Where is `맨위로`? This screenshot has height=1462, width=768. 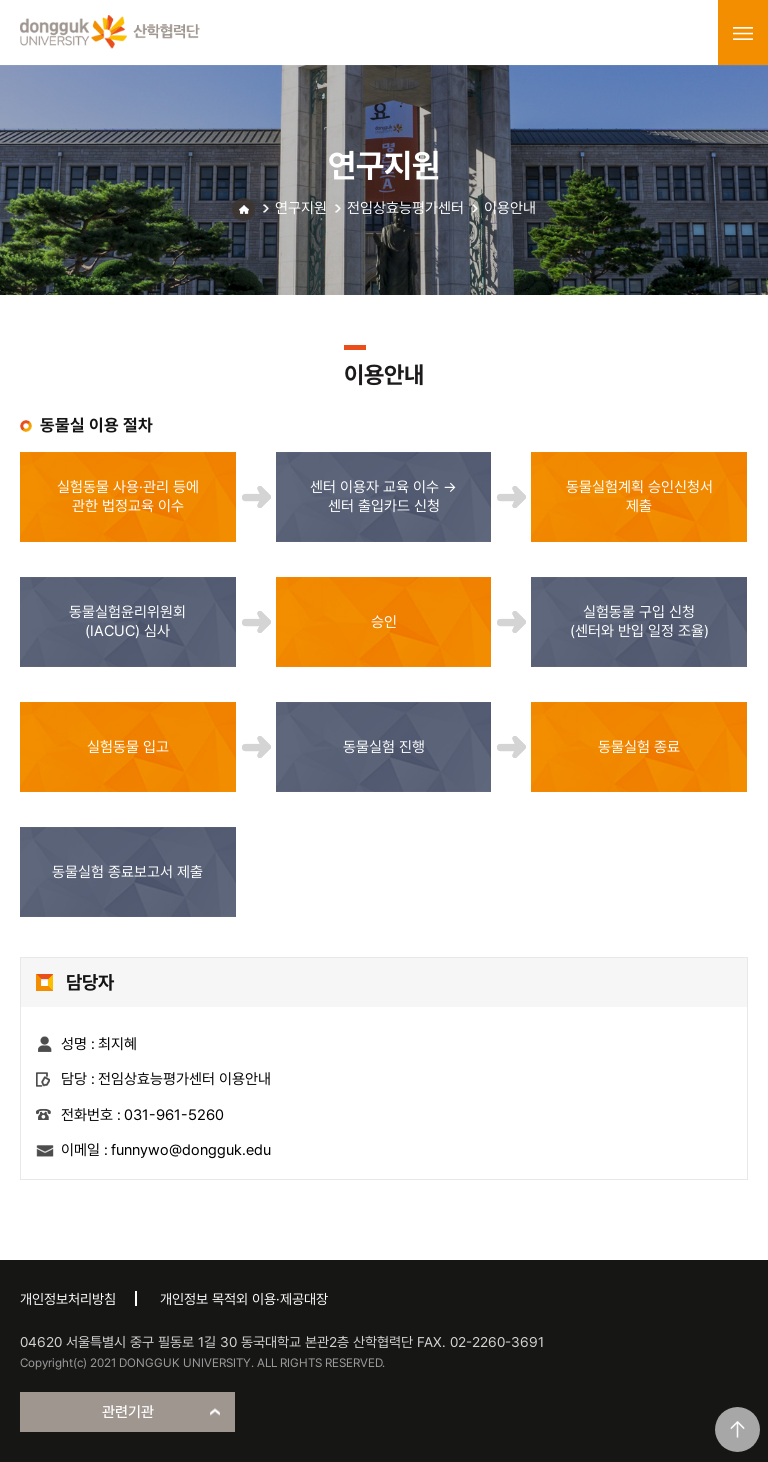
맨위로 is located at coordinates (737, 1429).